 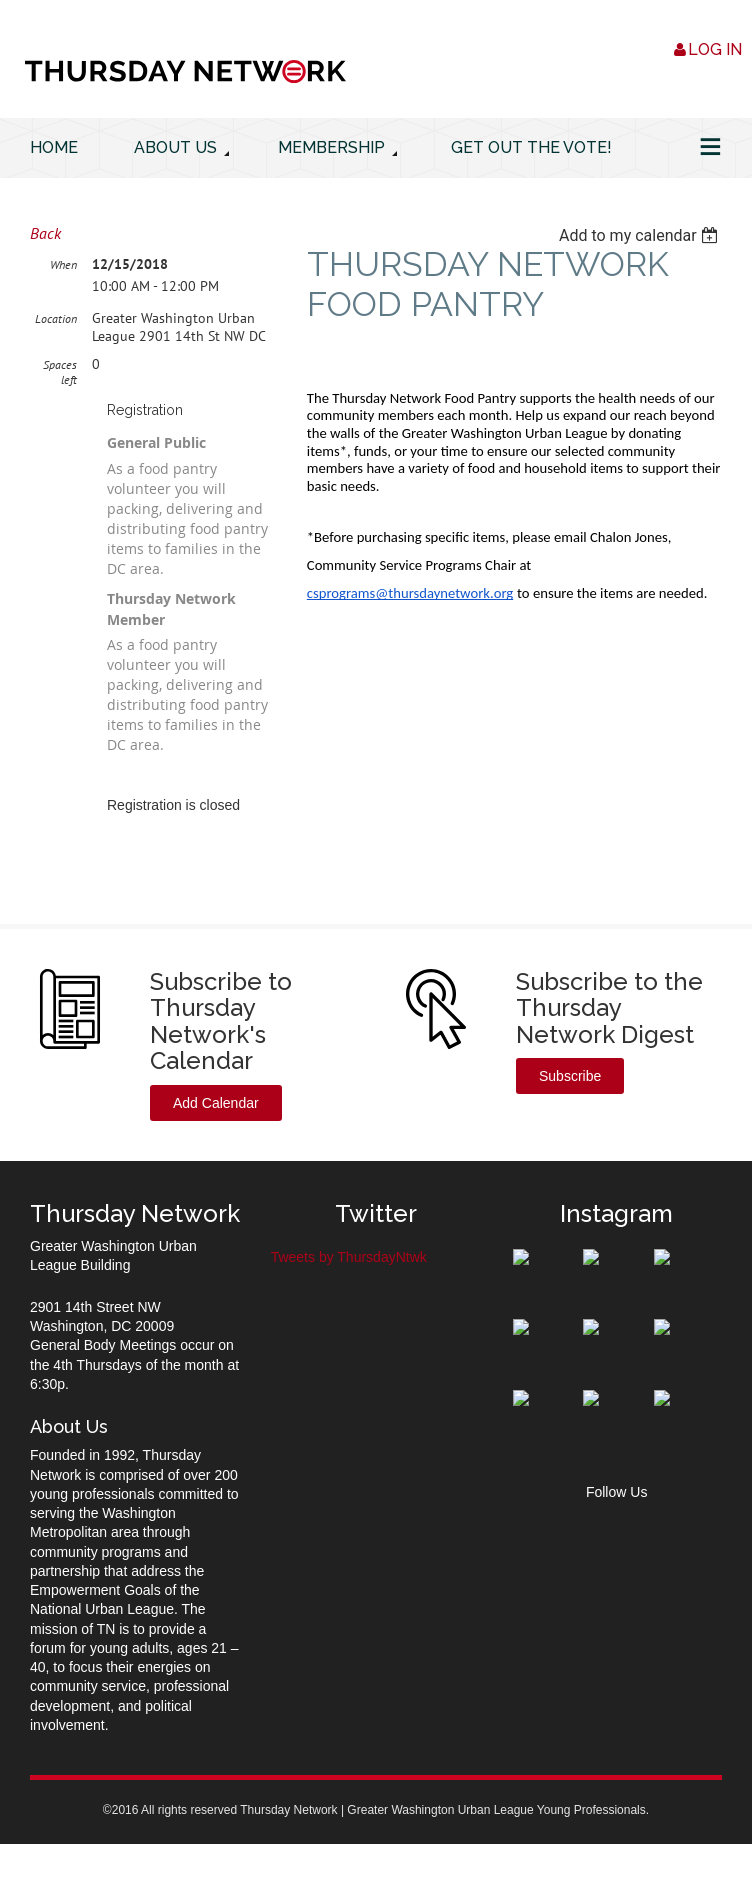 What do you see at coordinates (640, 235) in the screenshot?
I see `[listbox]` at bounding box center [640, 235].